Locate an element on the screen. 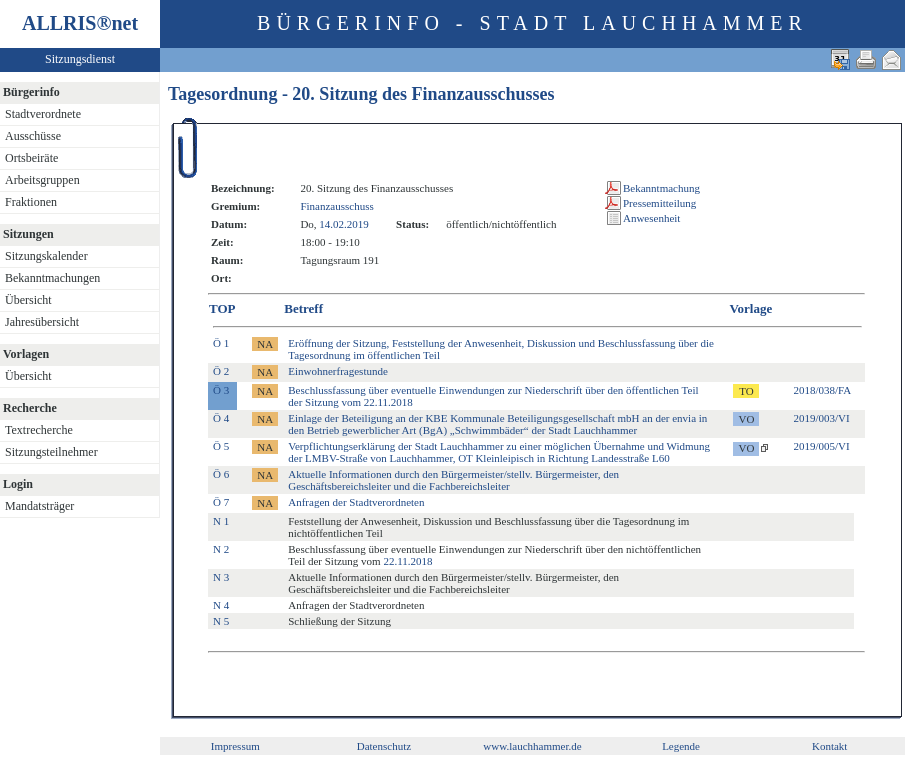 This screenshot has width=905, height=770. Legende is located at coordinates (681, 746).